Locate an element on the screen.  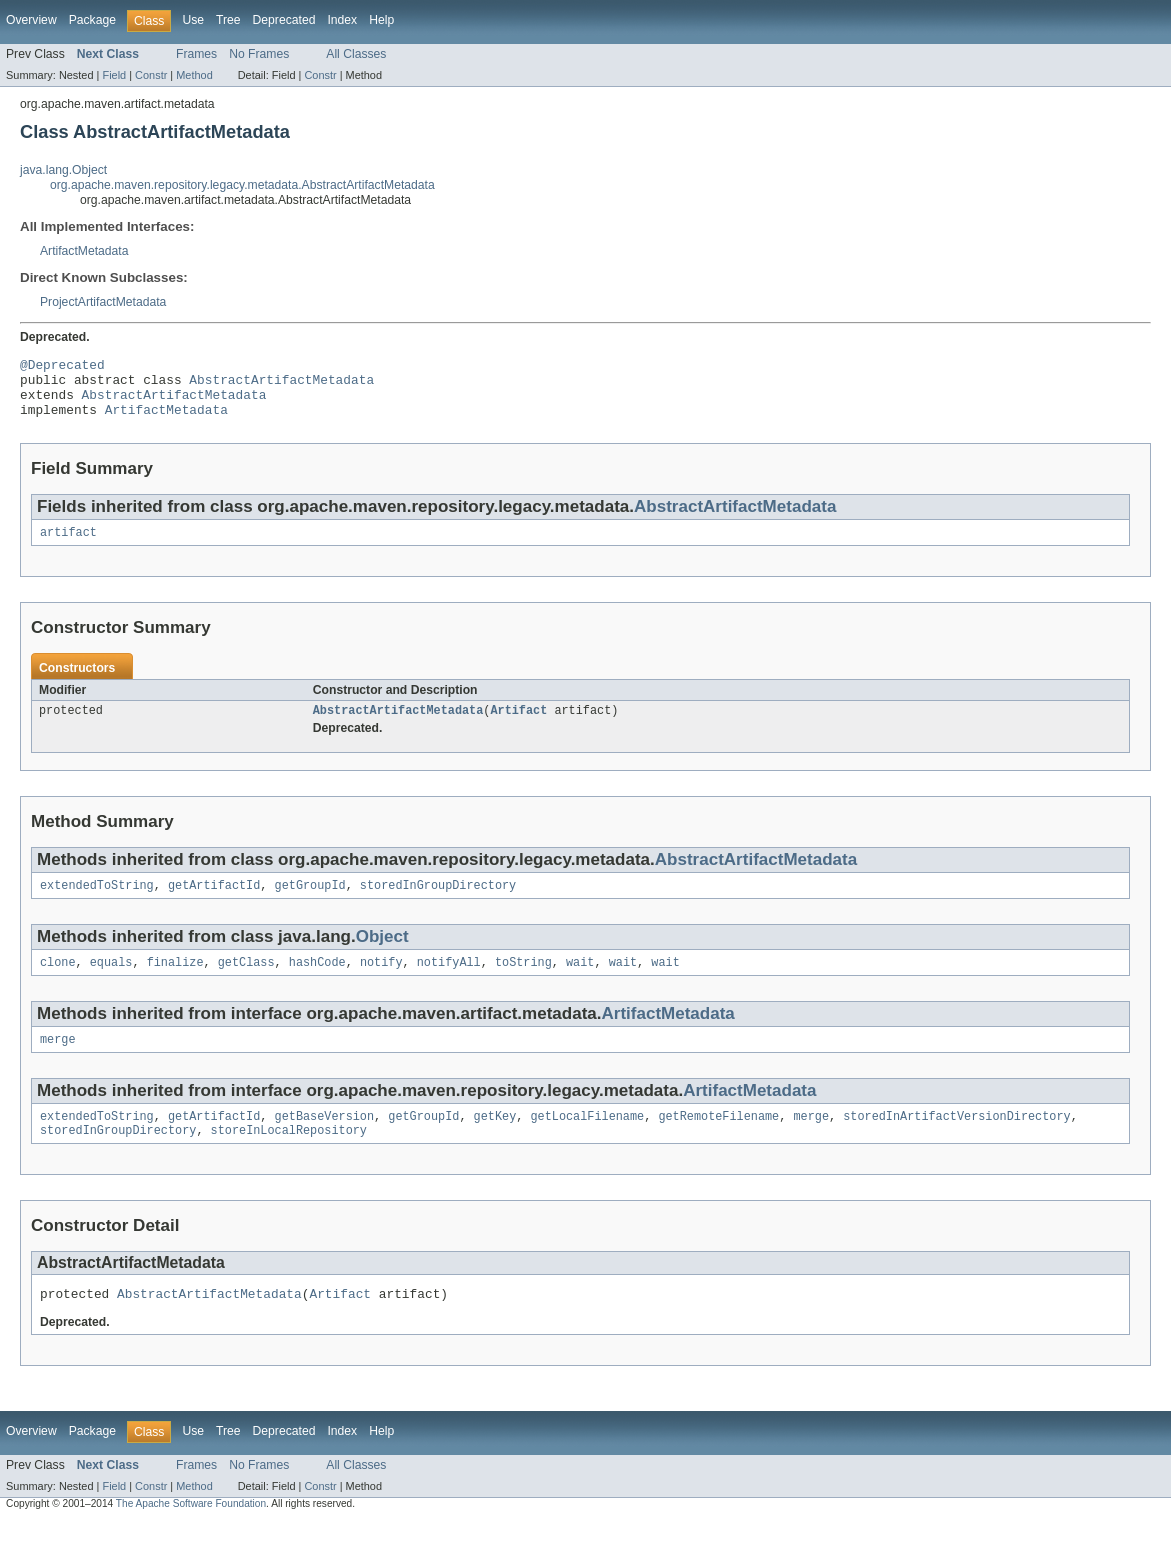
wait is located at coordinates (580, 982).